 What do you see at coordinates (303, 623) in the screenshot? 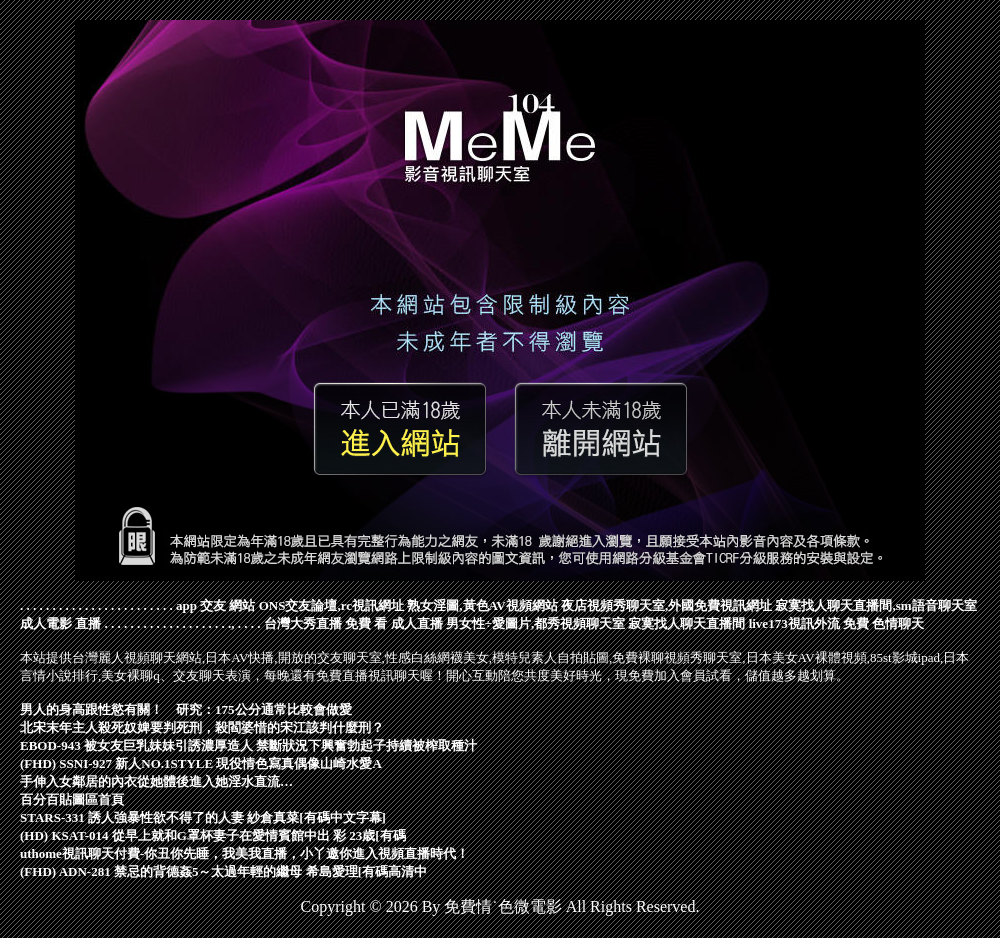
I see `台灣大秀直播` at bounding box center [303, 623].